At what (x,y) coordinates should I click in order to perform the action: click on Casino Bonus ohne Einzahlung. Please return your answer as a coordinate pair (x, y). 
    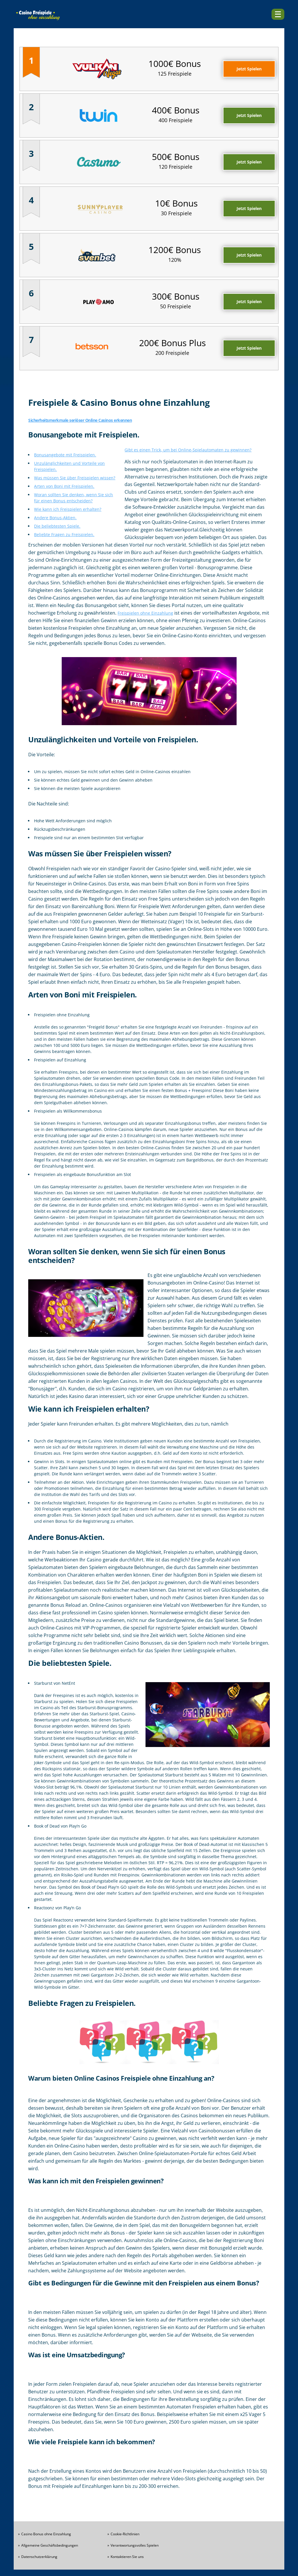
    Looking at the image, I should click on (46, 2533).